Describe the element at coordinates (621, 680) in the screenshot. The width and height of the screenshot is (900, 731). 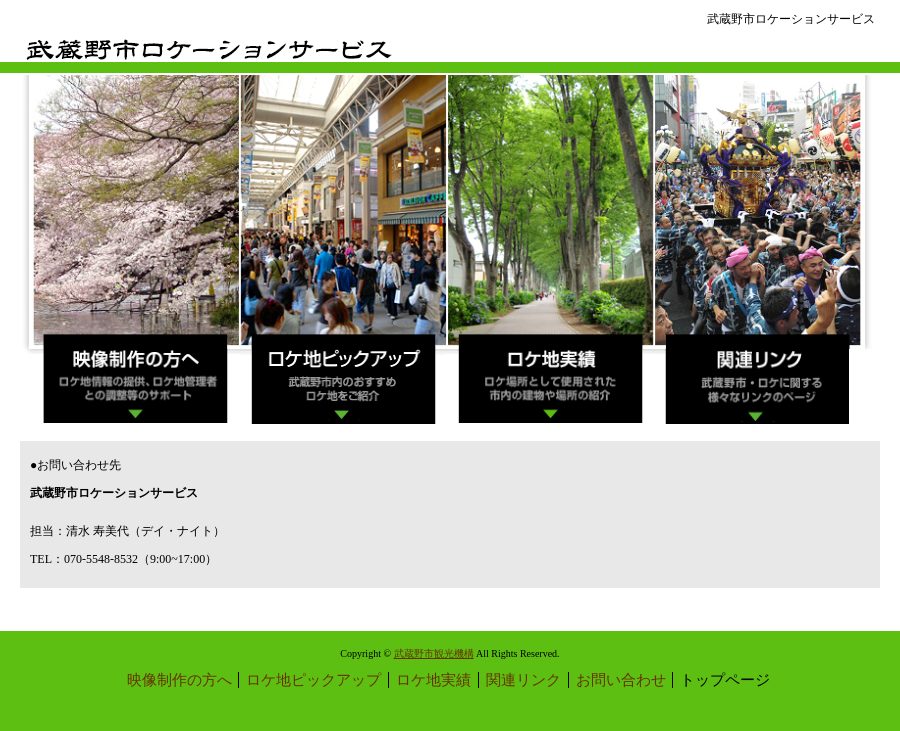
I see `お問い合わせ` at that location.